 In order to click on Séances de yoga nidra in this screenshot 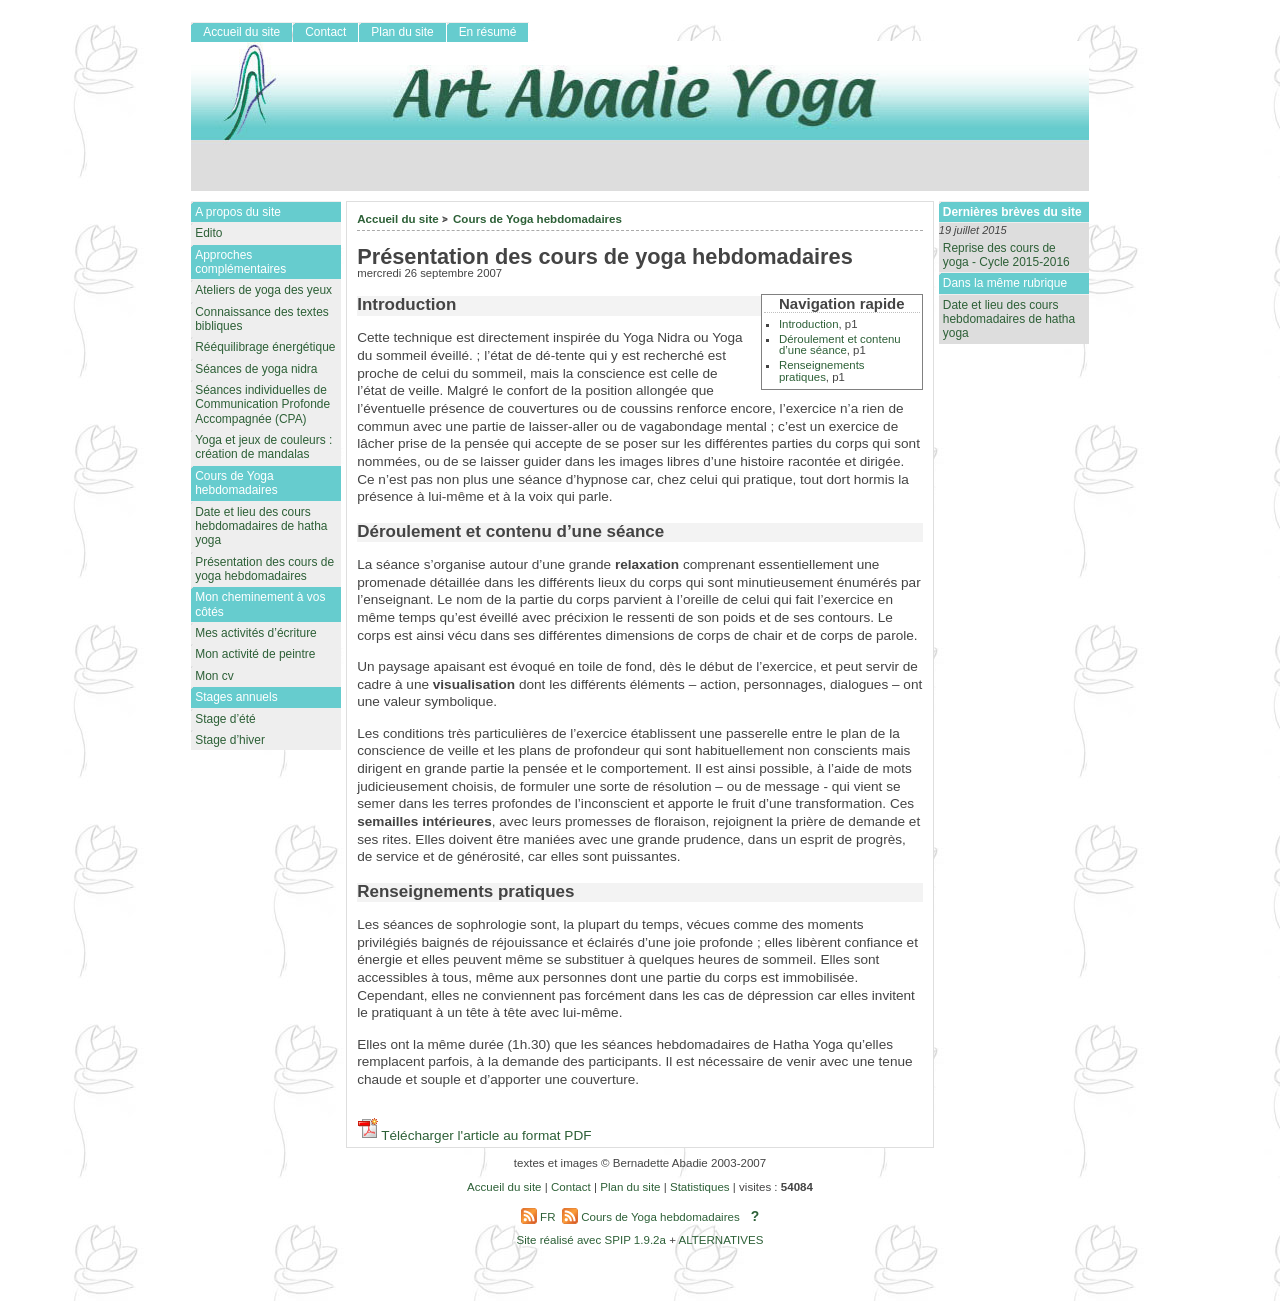, I will do `click(256, 369)`.